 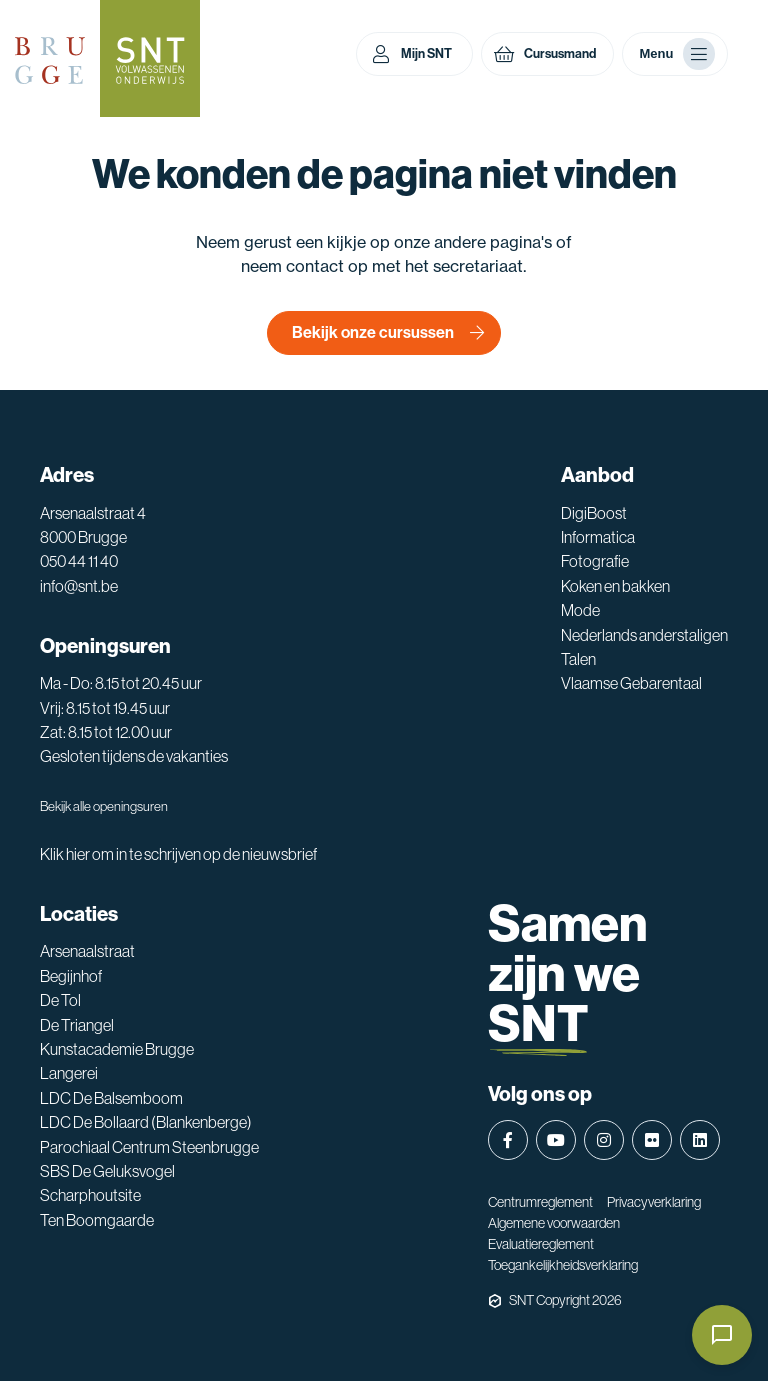 What do you see at coordinates (111, 1098) in the screenshot?
I see `LDC De Balsemboom` at bounding box center [111, 1098].